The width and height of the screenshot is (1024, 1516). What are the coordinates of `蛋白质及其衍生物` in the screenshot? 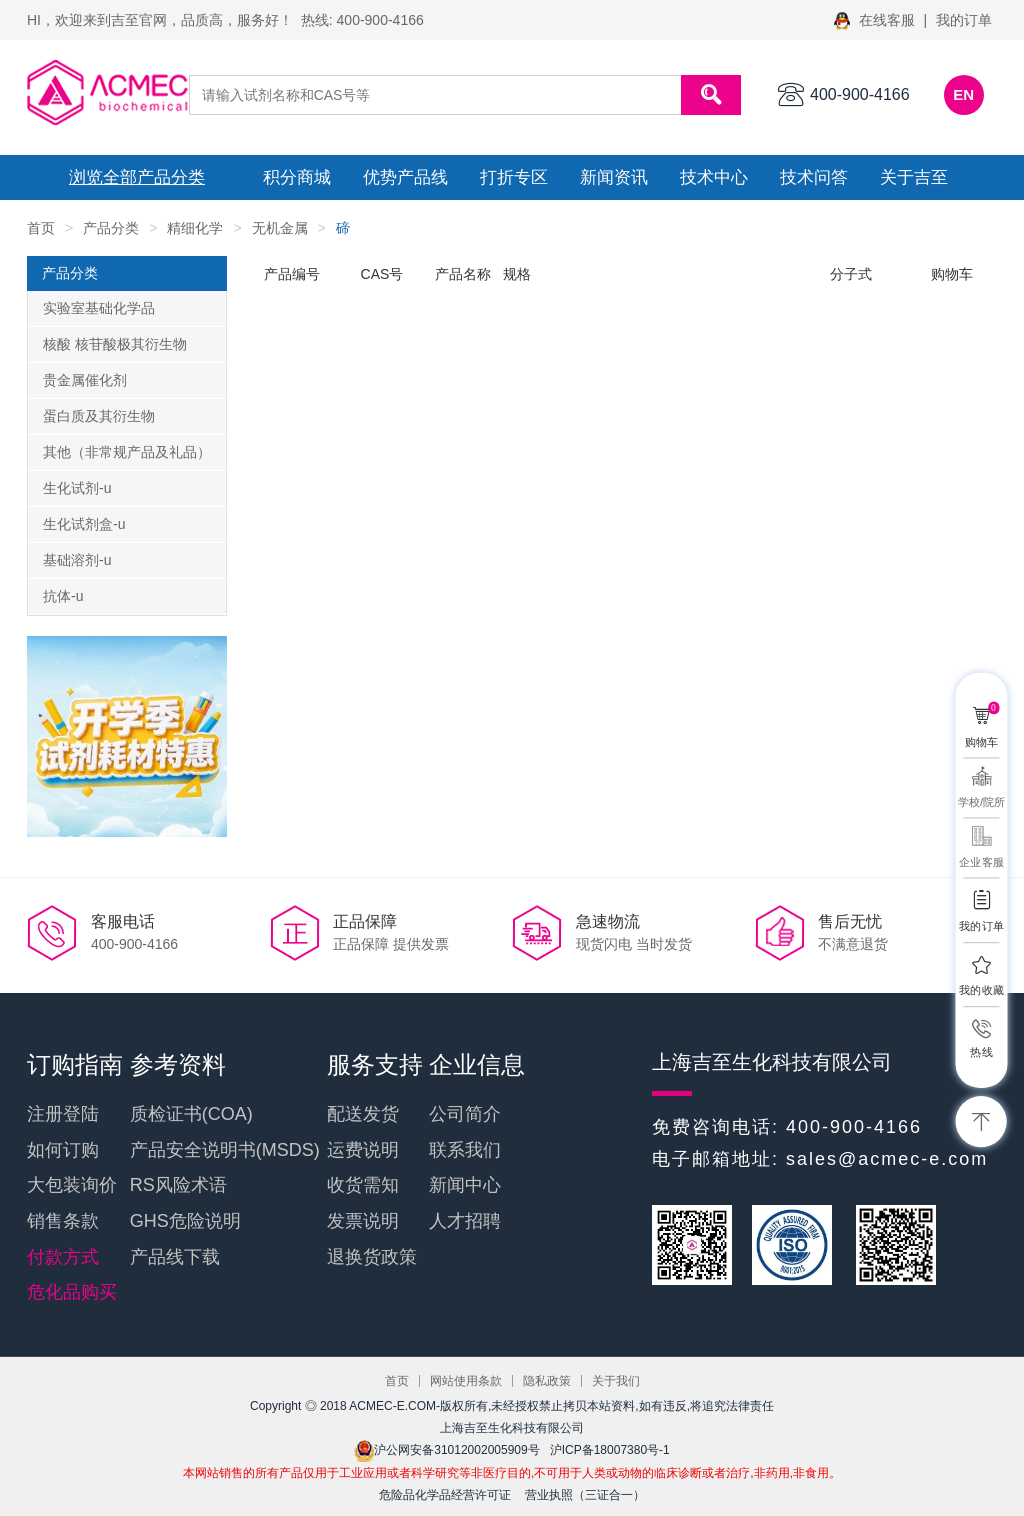 It's located at (99, 416).